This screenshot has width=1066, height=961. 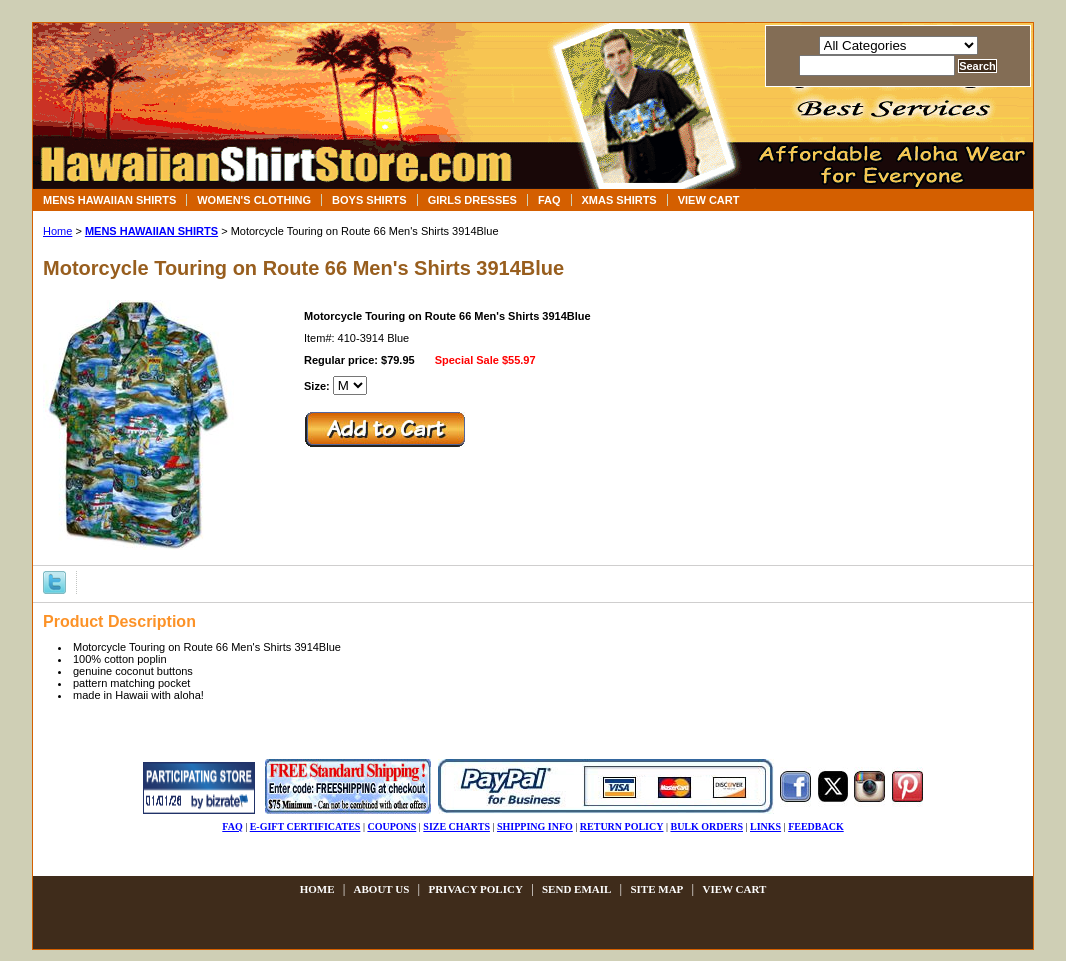 I want to click on site map, so click(x=656, y=889).